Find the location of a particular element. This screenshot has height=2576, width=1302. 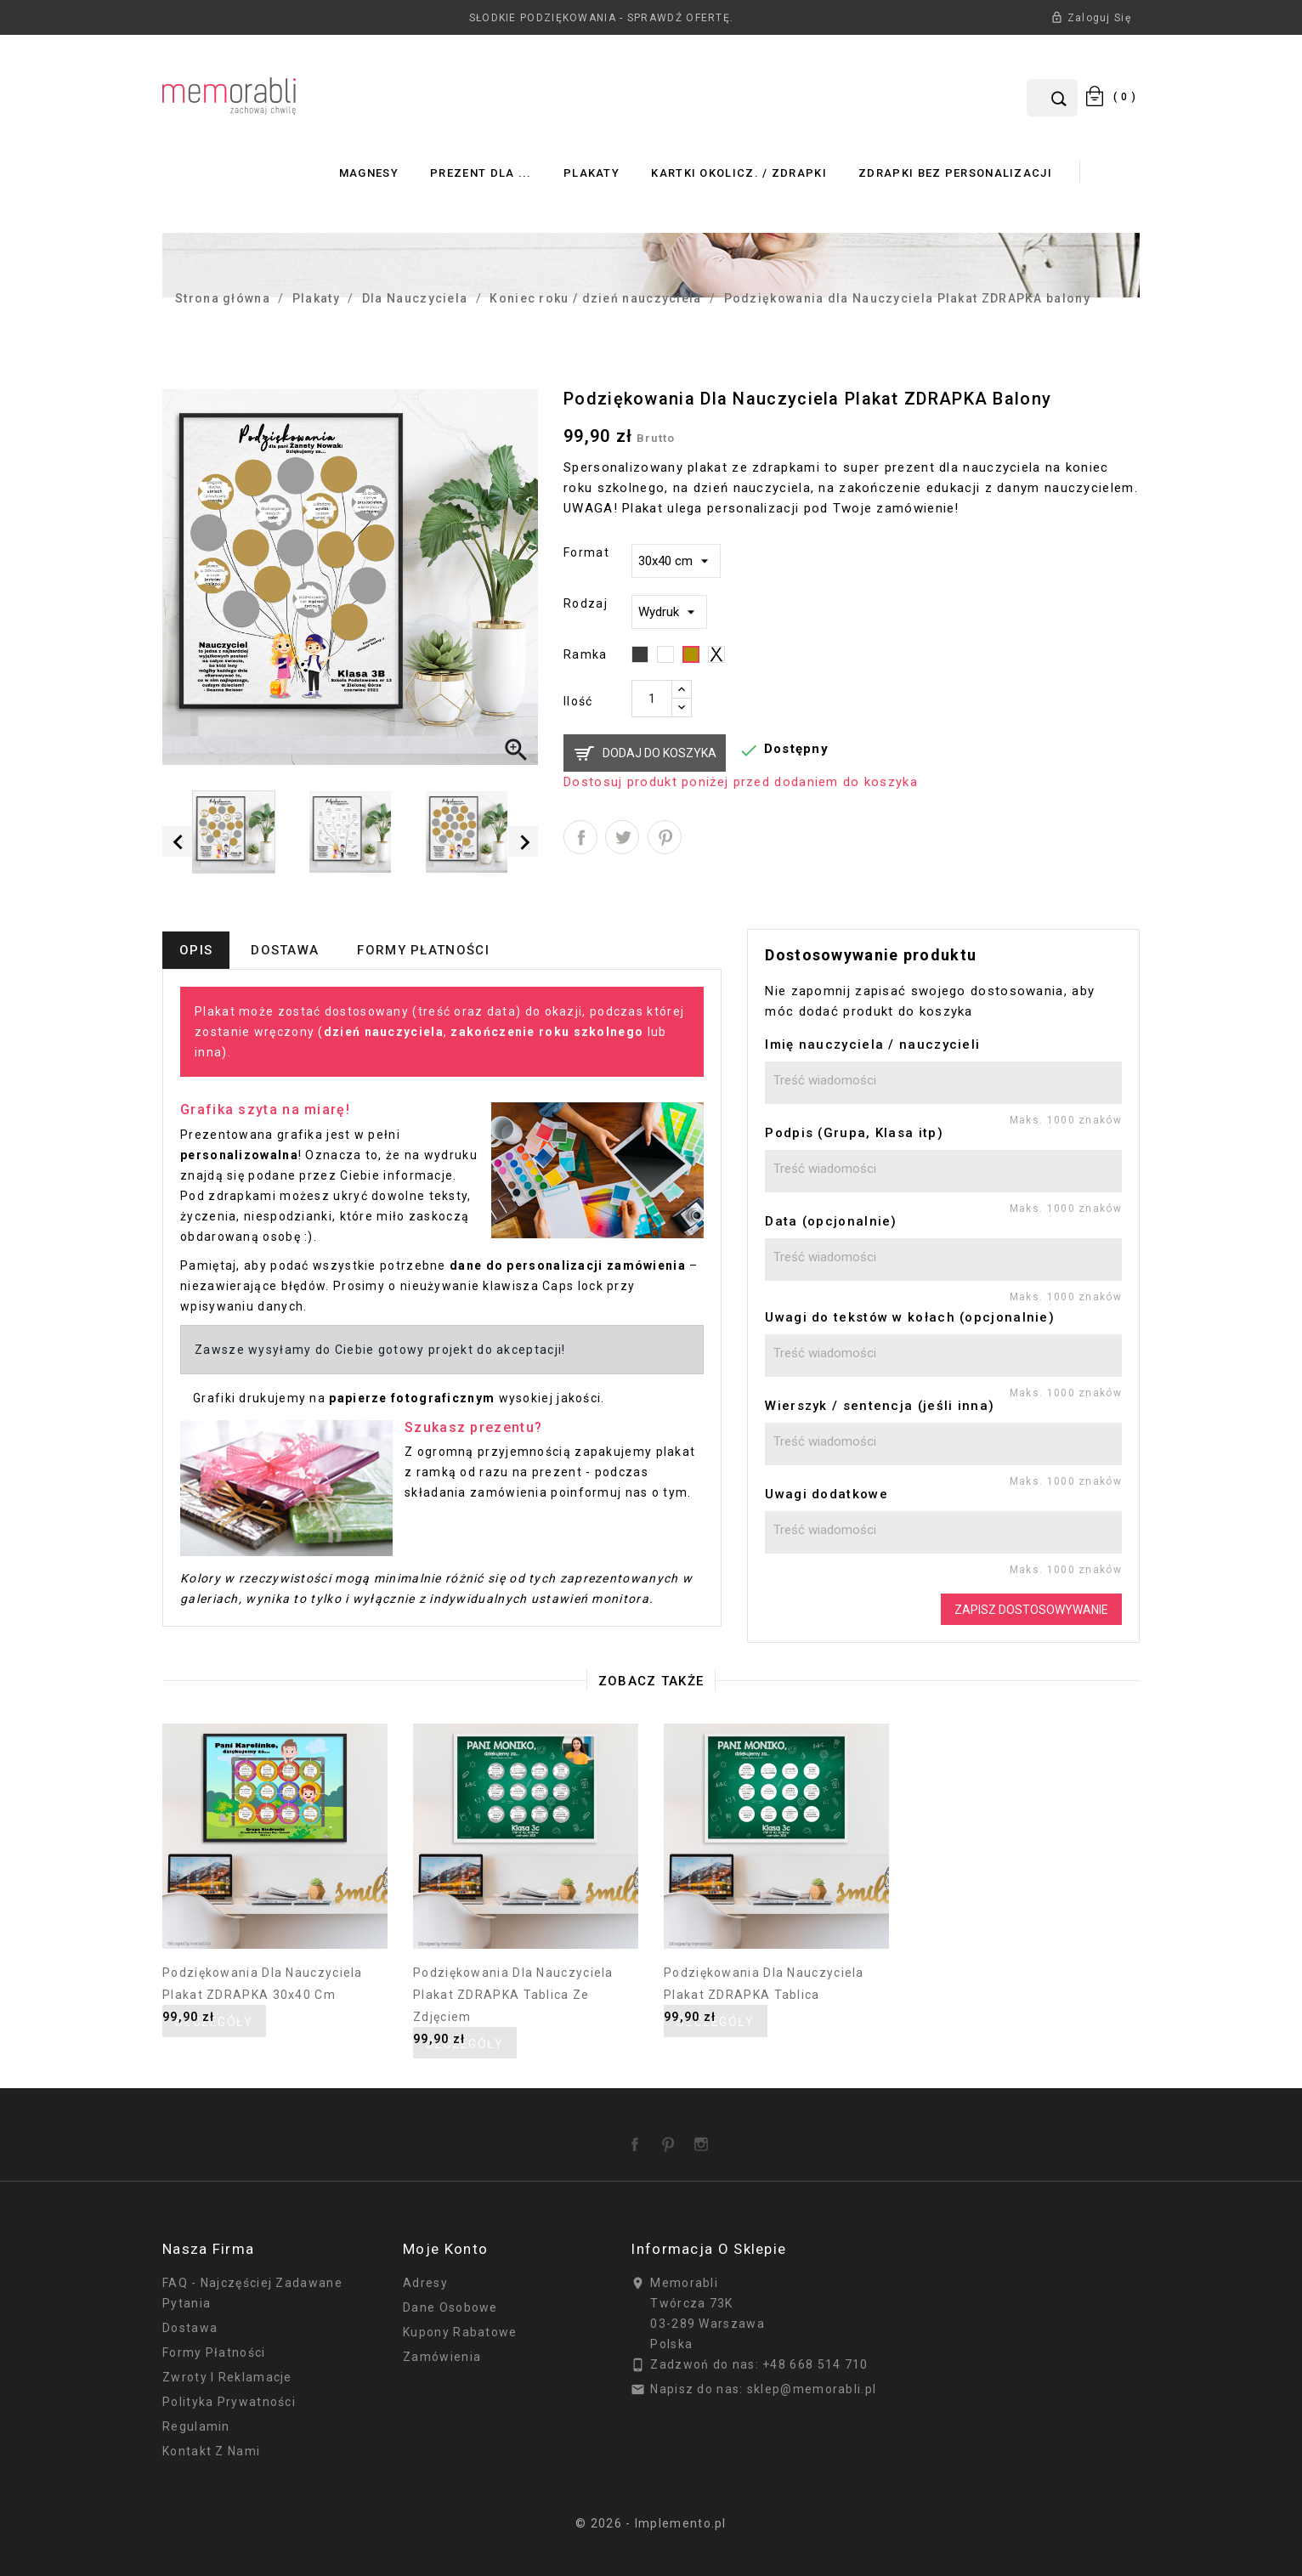

Uwagi dodatkowe is located at coordinates (826, 1494).